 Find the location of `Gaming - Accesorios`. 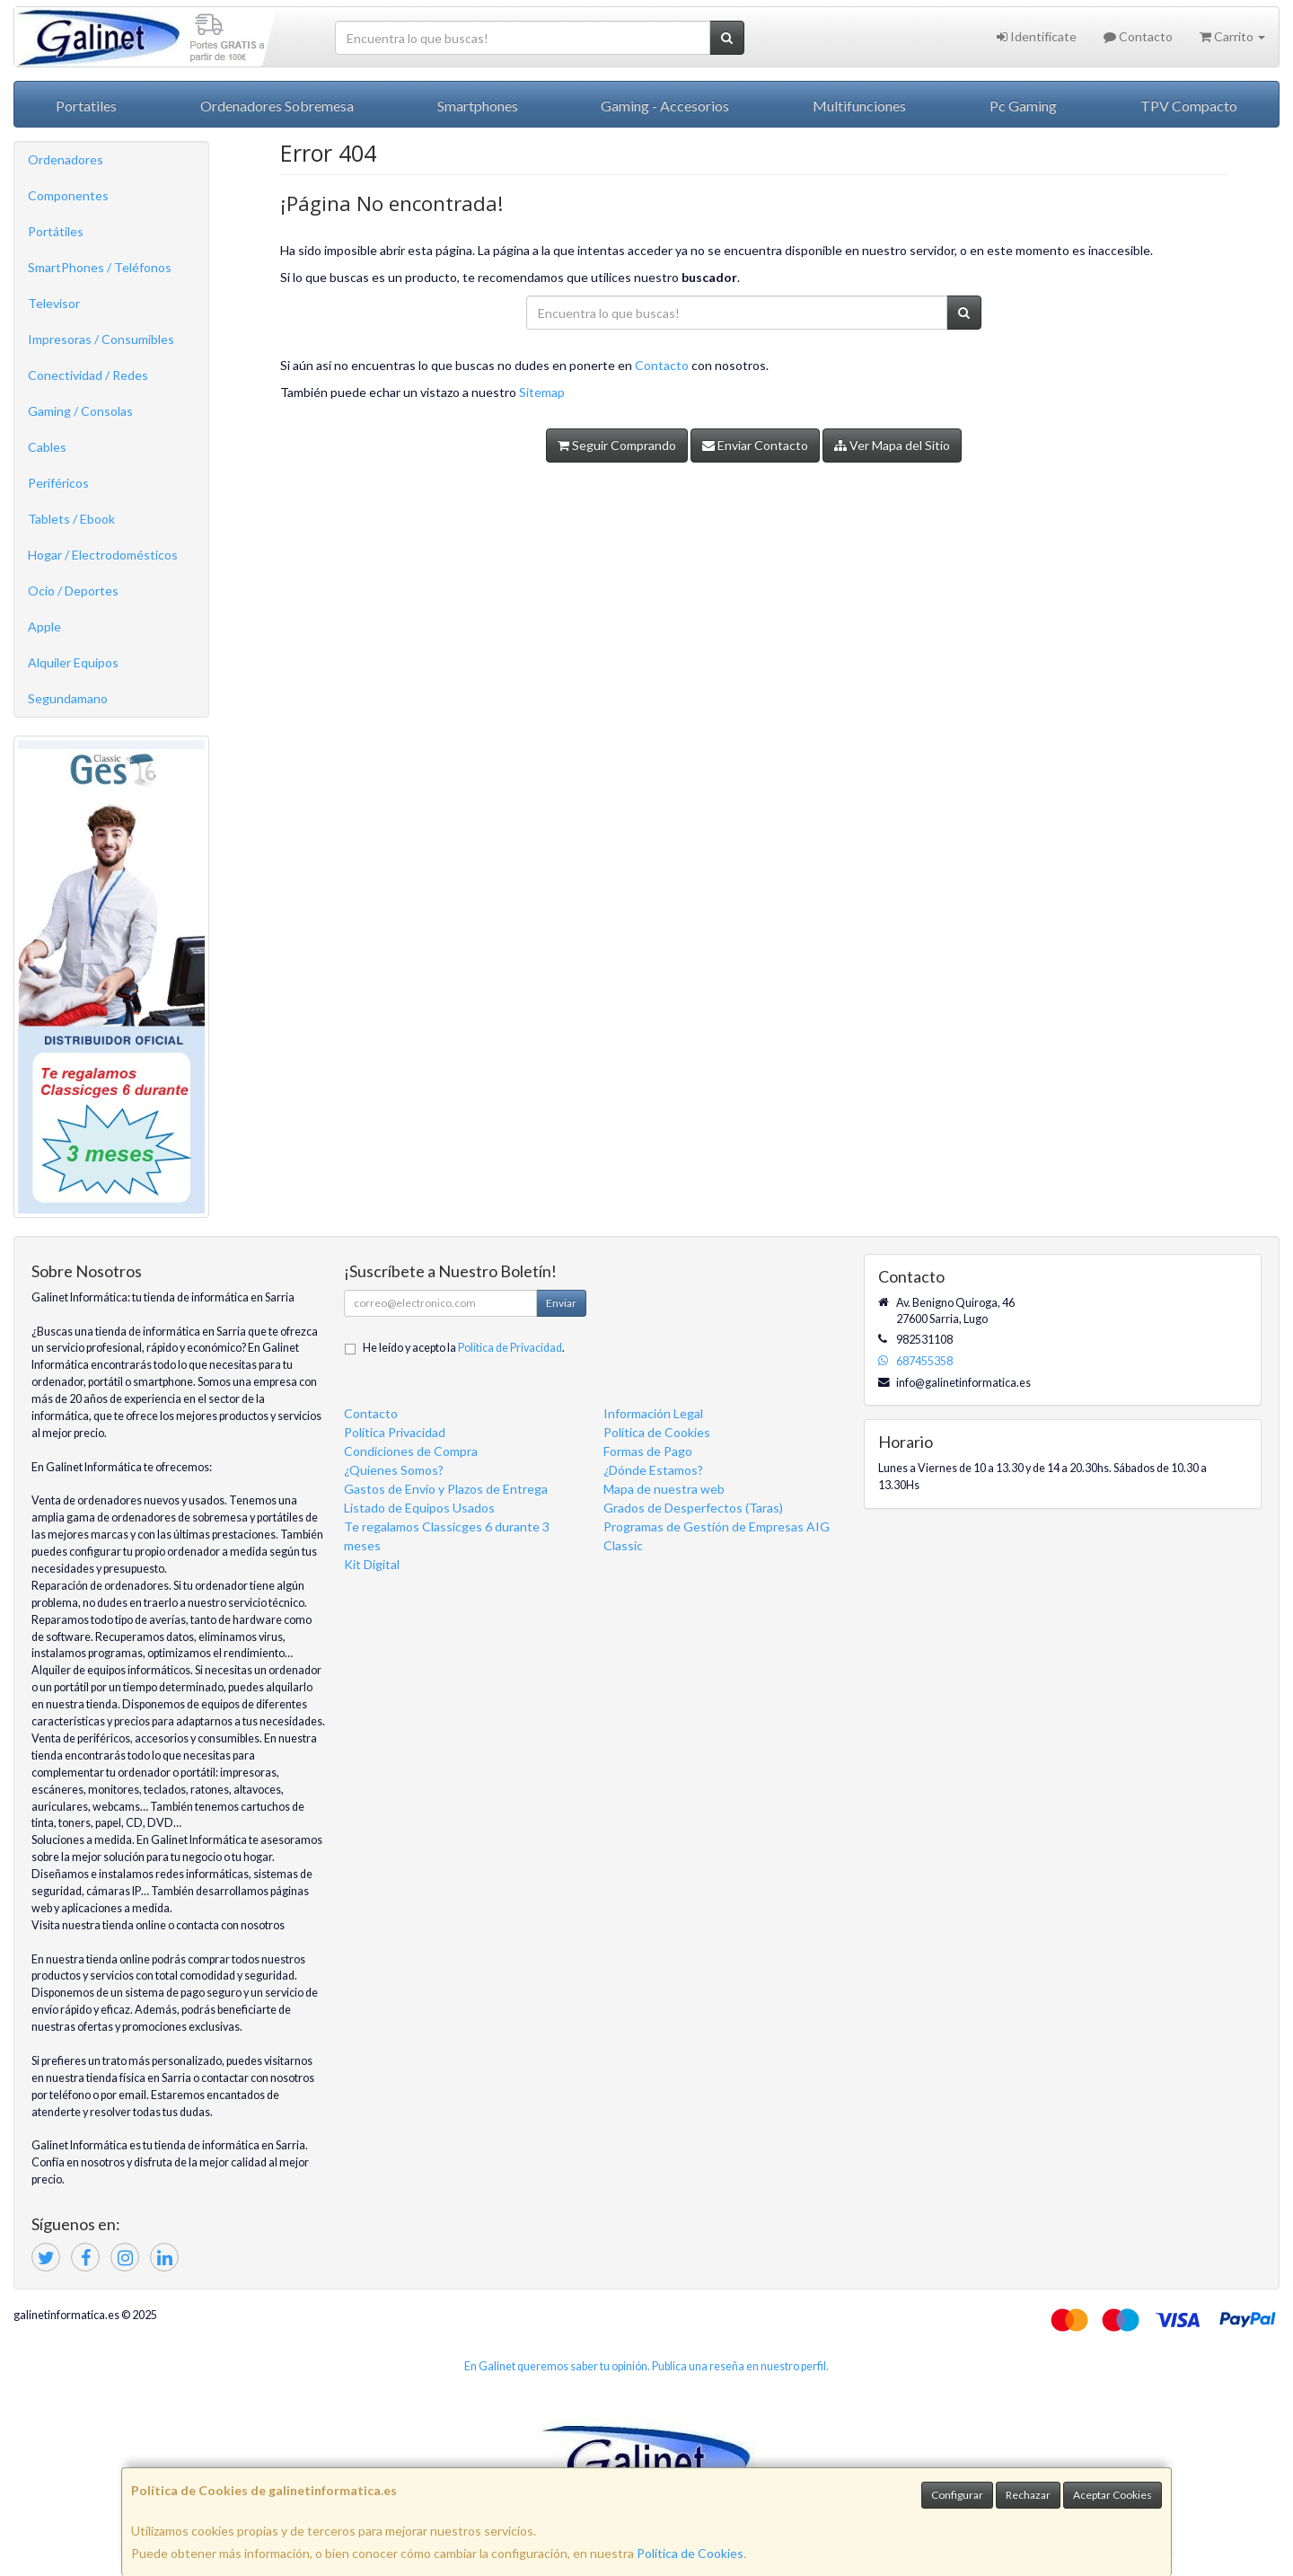

Gaming - Accesorios is located at coordinates (665, 105).